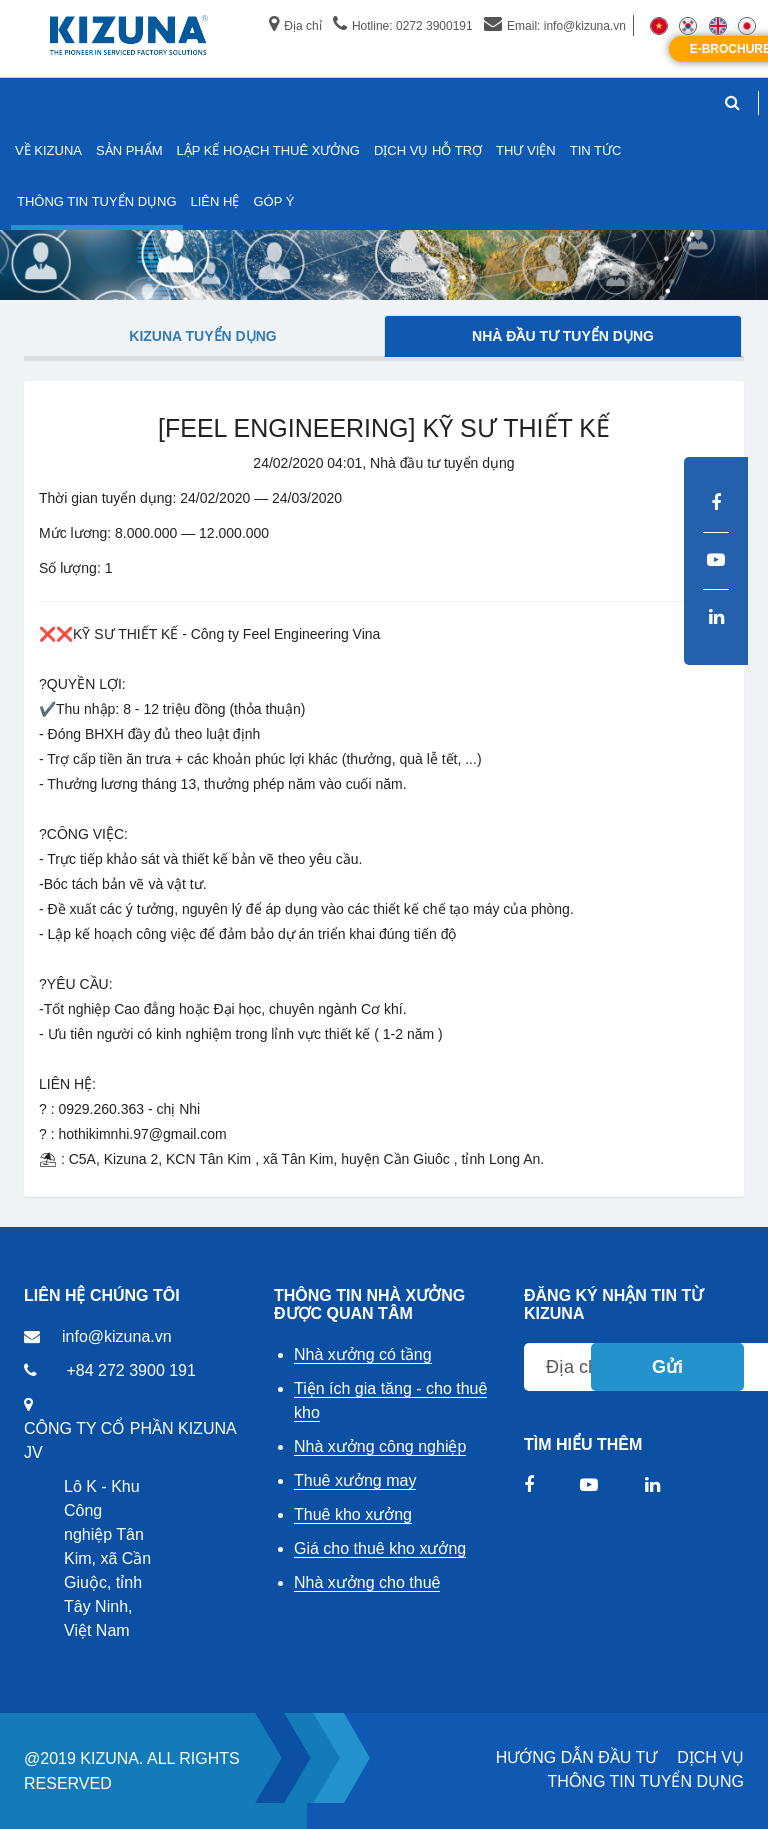 Image resolution: width=768 pixels, height=1829 pixels. Describe the element at coordinates (667, 1367) in the screenshot. I see `Gửi` at that location.